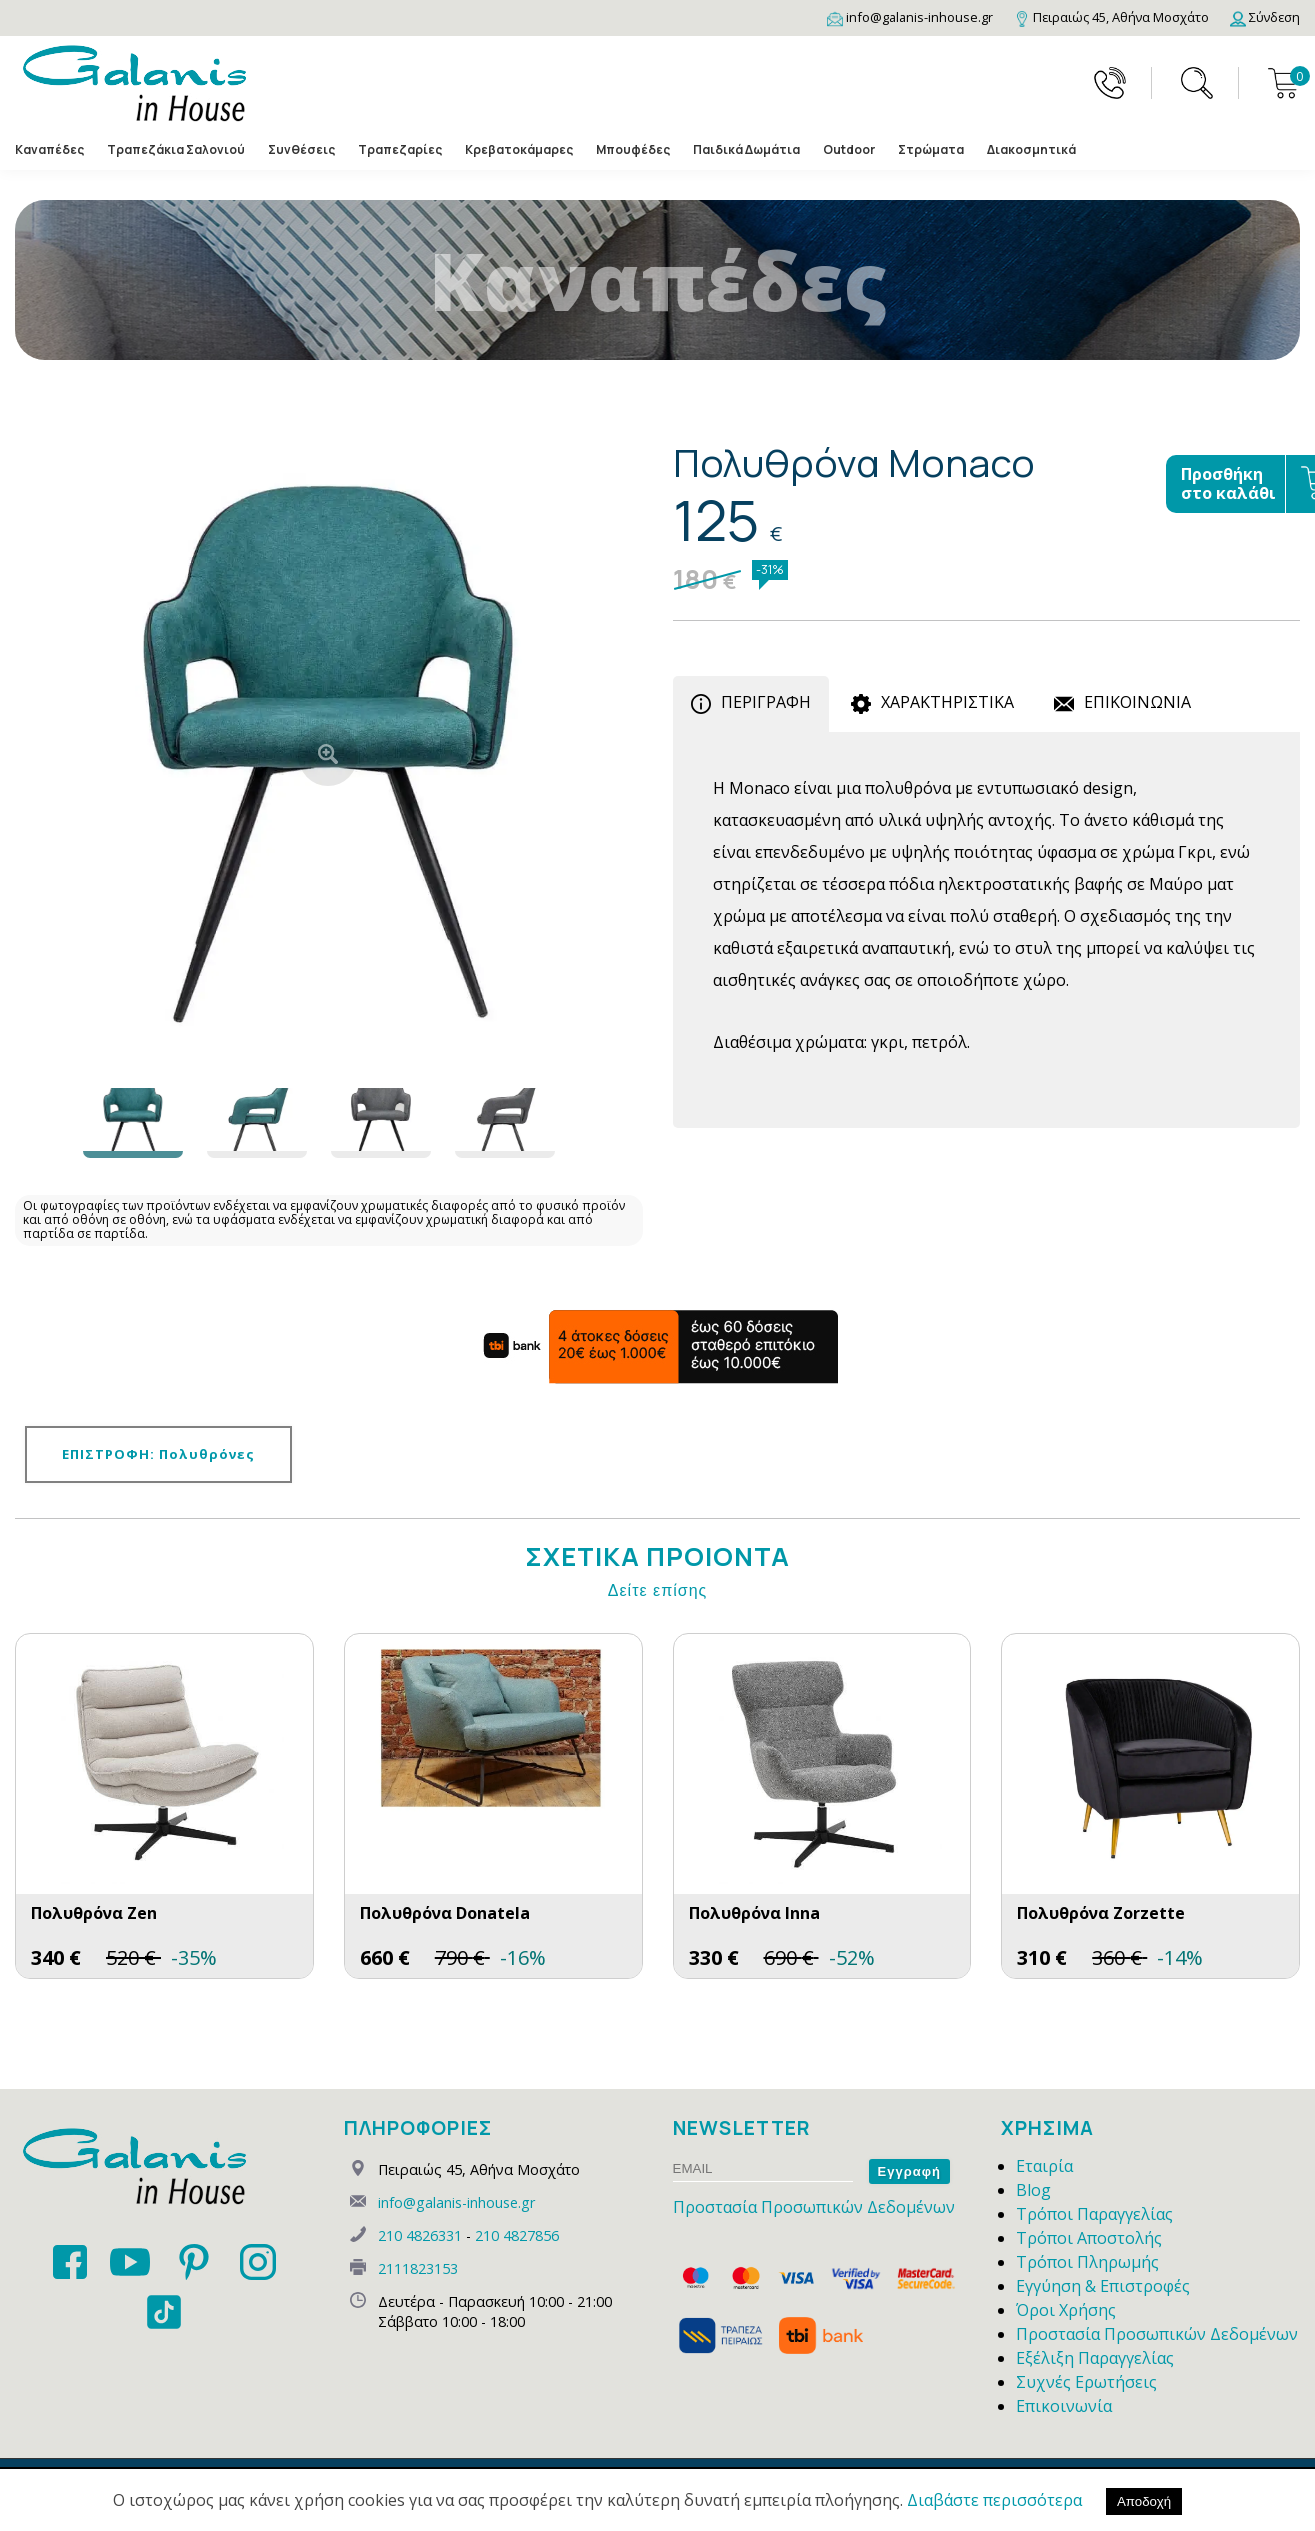 This screenshot has height=2531, width=1315. What do you see at coordinates (49, 149) in the screenshot?
I see `Καναπέδες` at bounding box center [49, 149].